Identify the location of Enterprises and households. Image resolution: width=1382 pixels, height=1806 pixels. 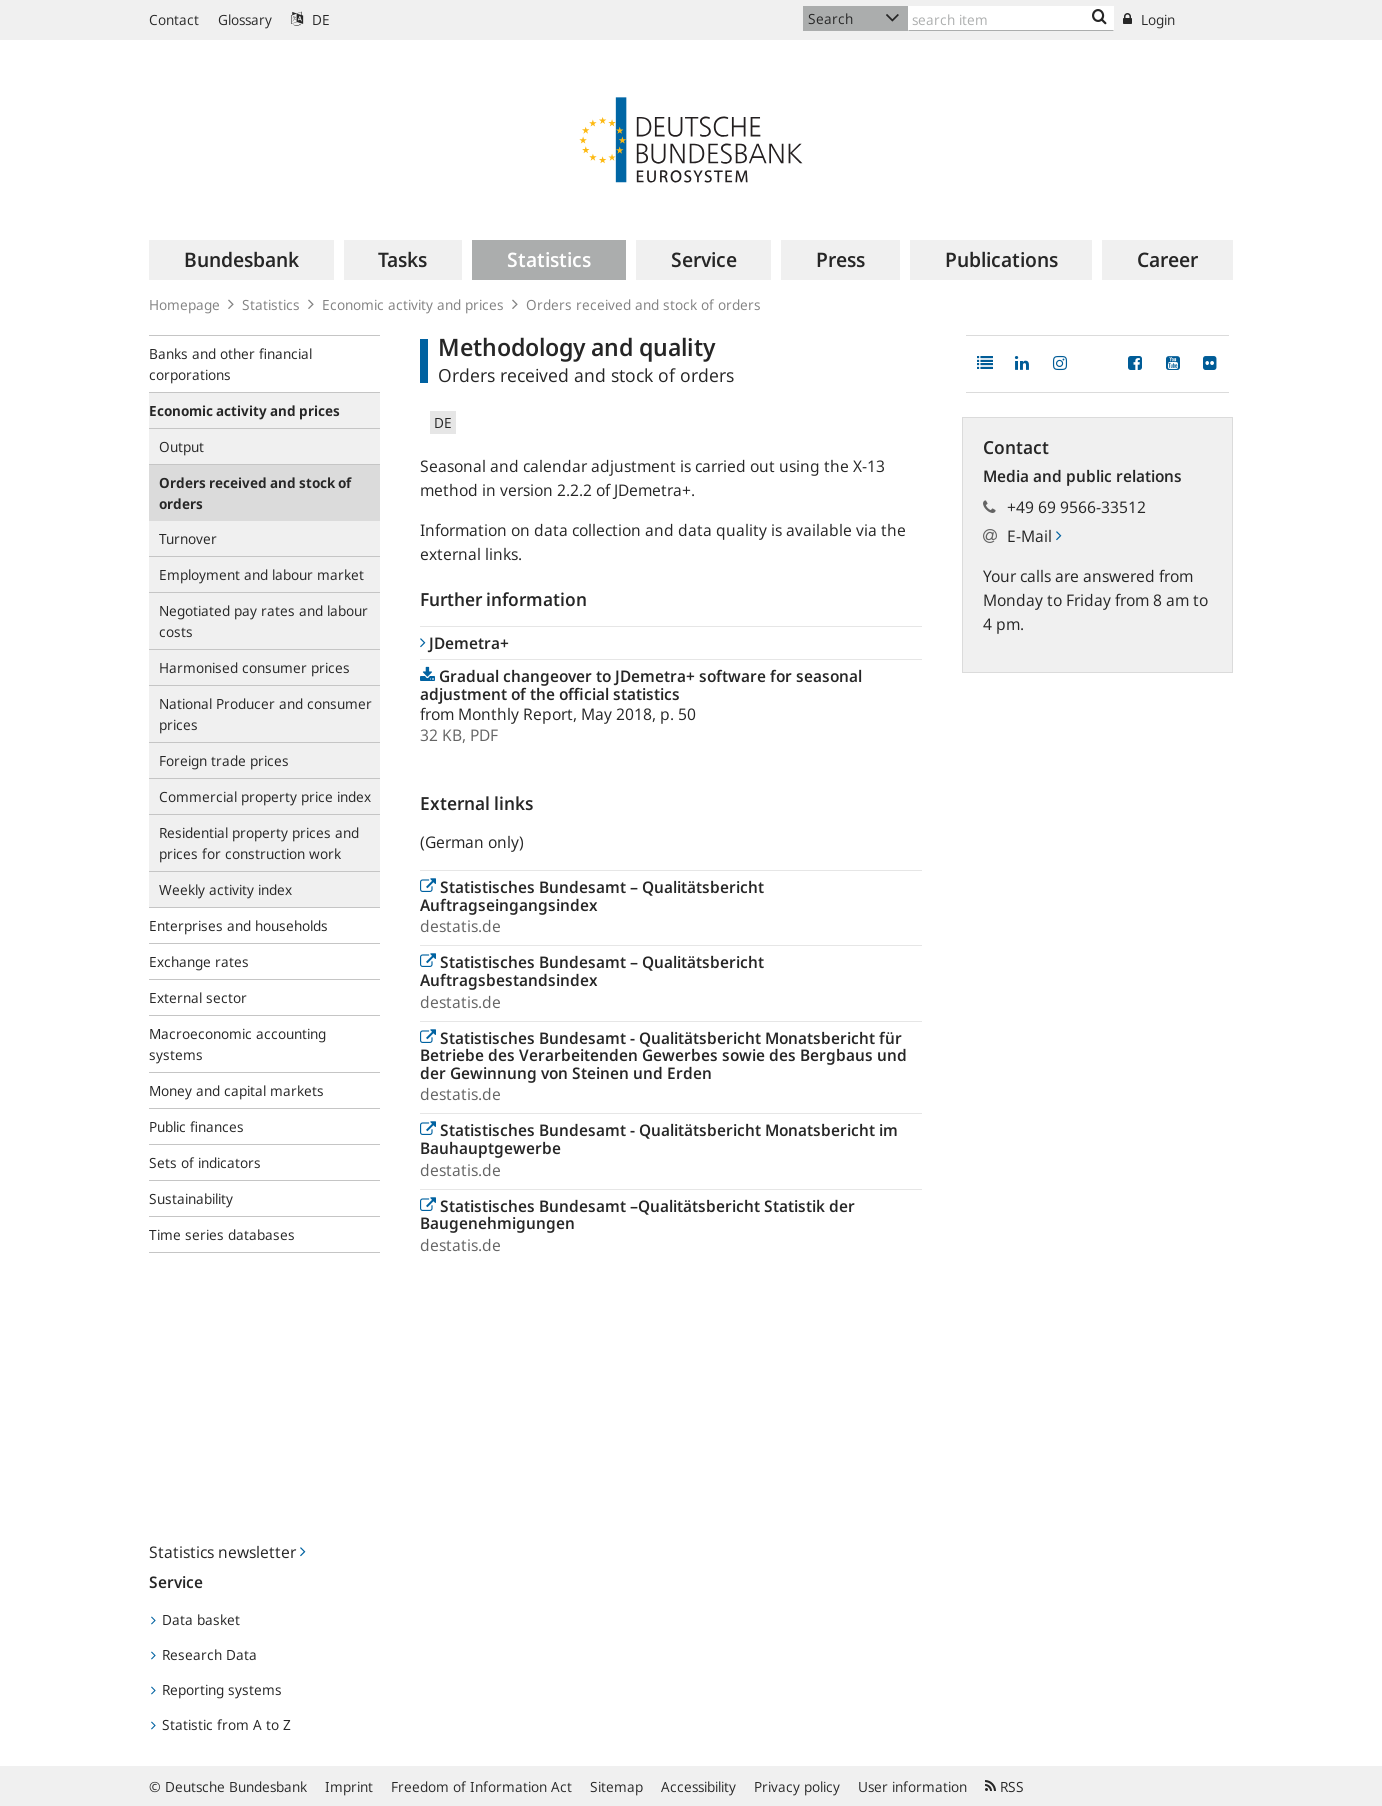
(238, 925).